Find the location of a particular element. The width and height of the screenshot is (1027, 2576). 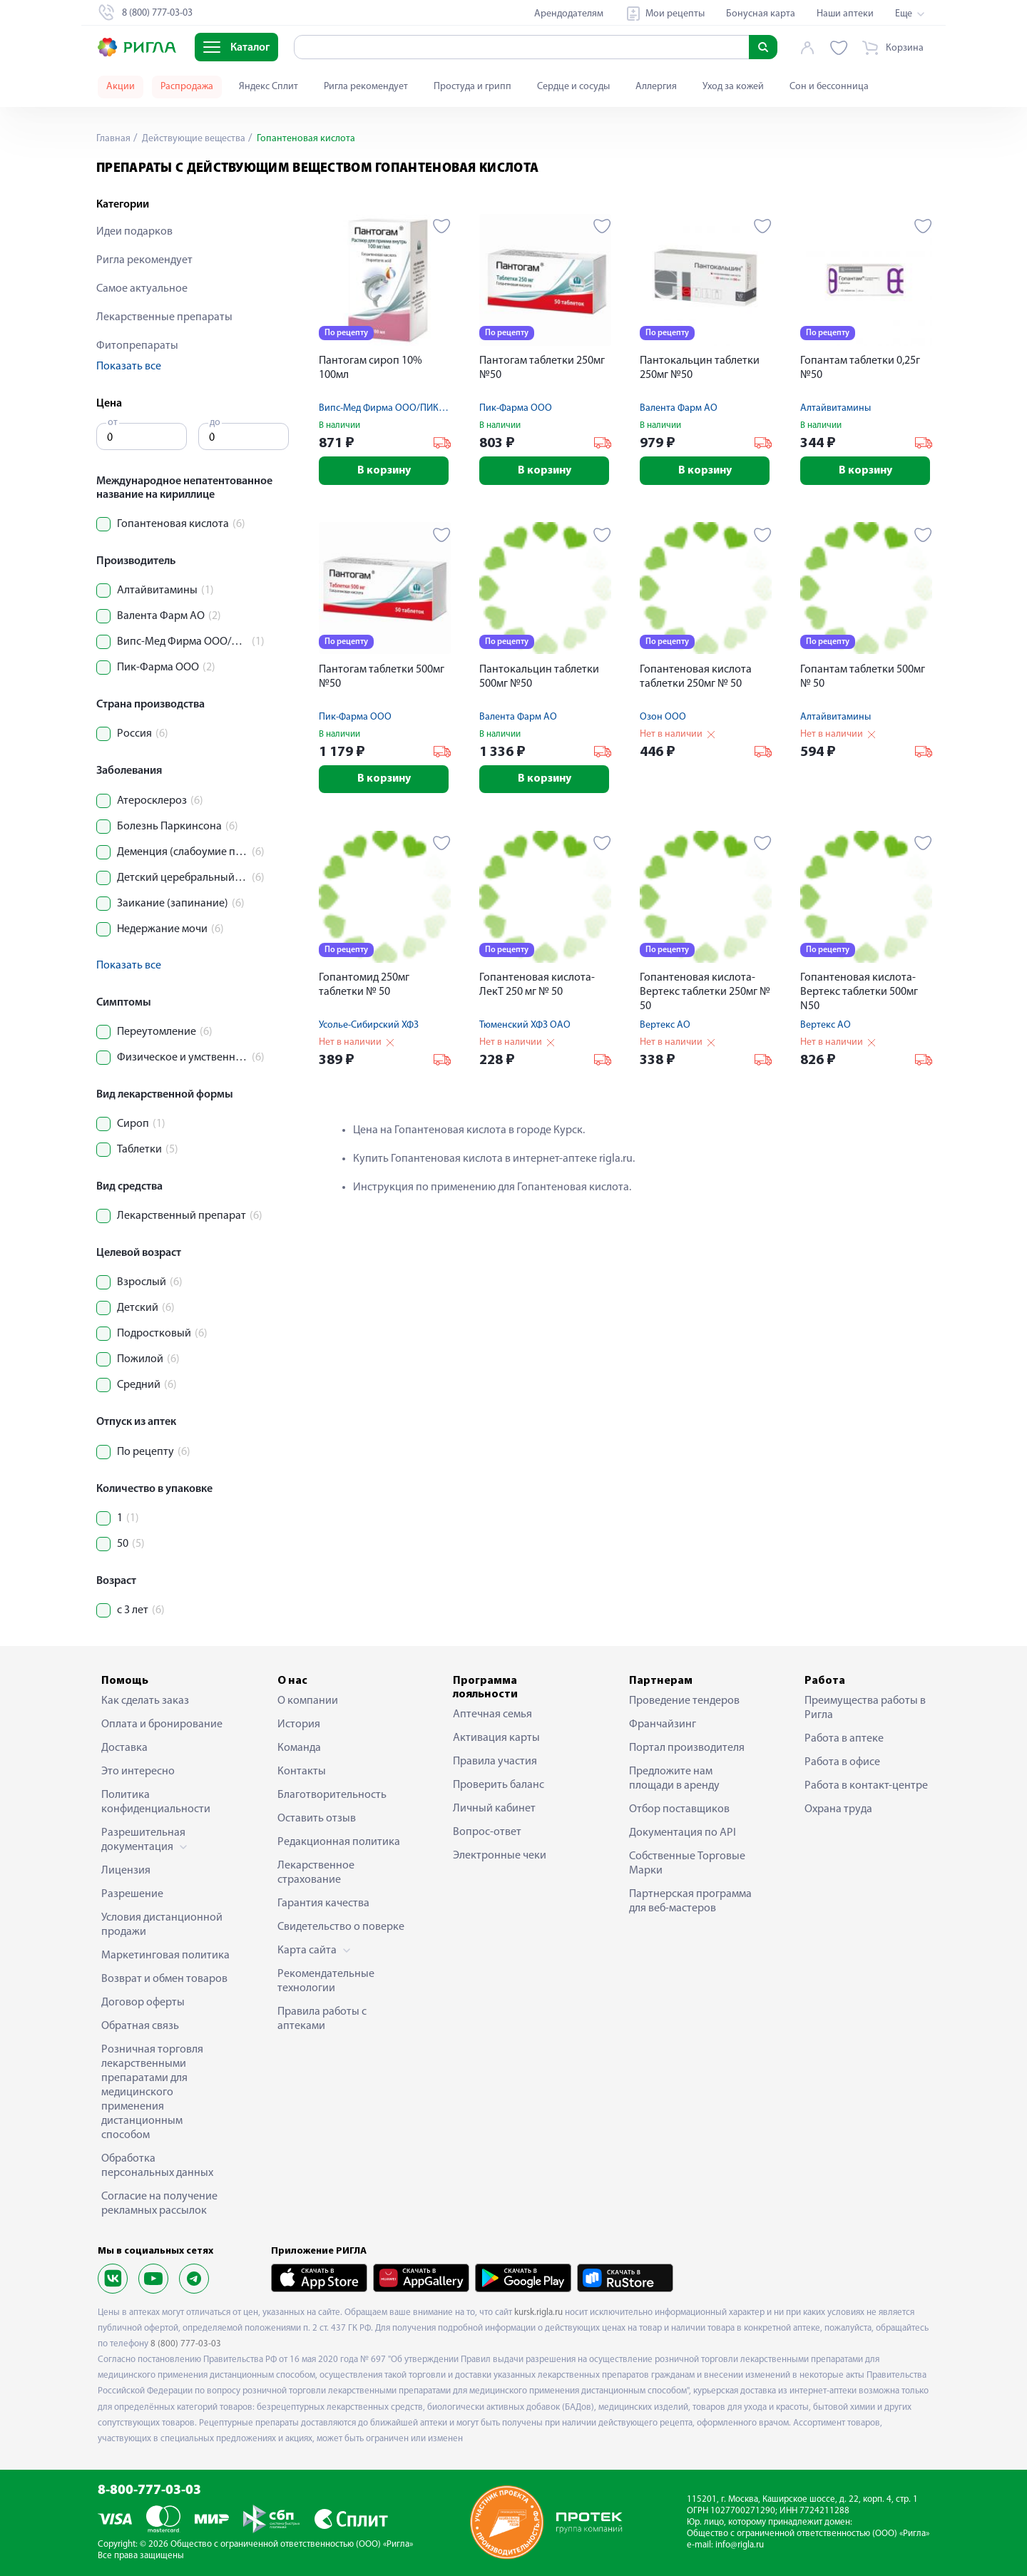

Редакционная политика is located at coordinates (338, 1842).